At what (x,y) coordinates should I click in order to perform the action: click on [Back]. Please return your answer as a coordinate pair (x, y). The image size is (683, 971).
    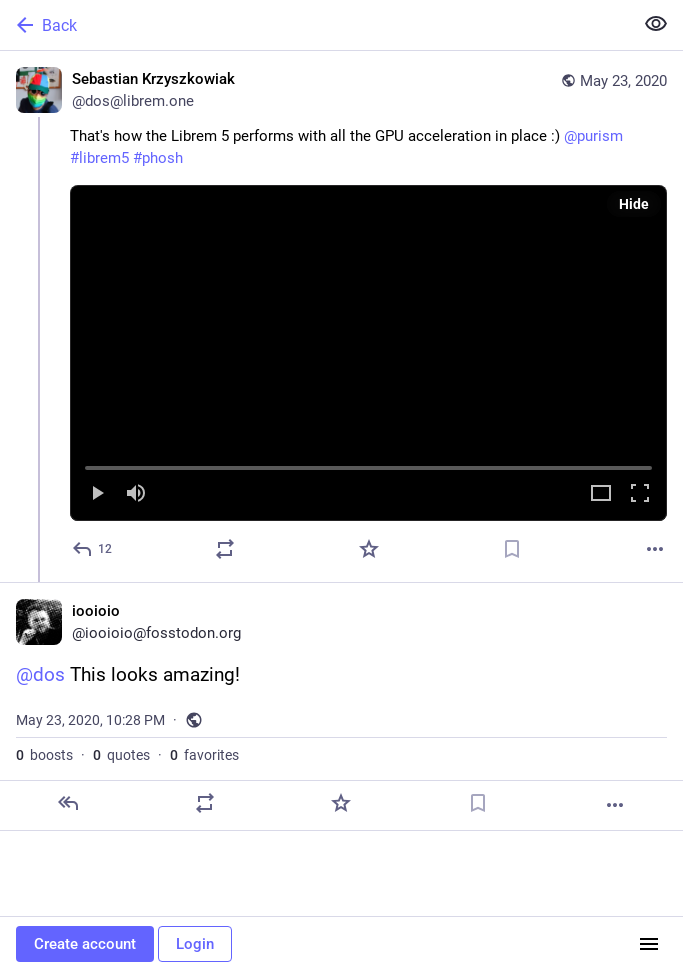
    Looking at the image, I should click on (314, 25).